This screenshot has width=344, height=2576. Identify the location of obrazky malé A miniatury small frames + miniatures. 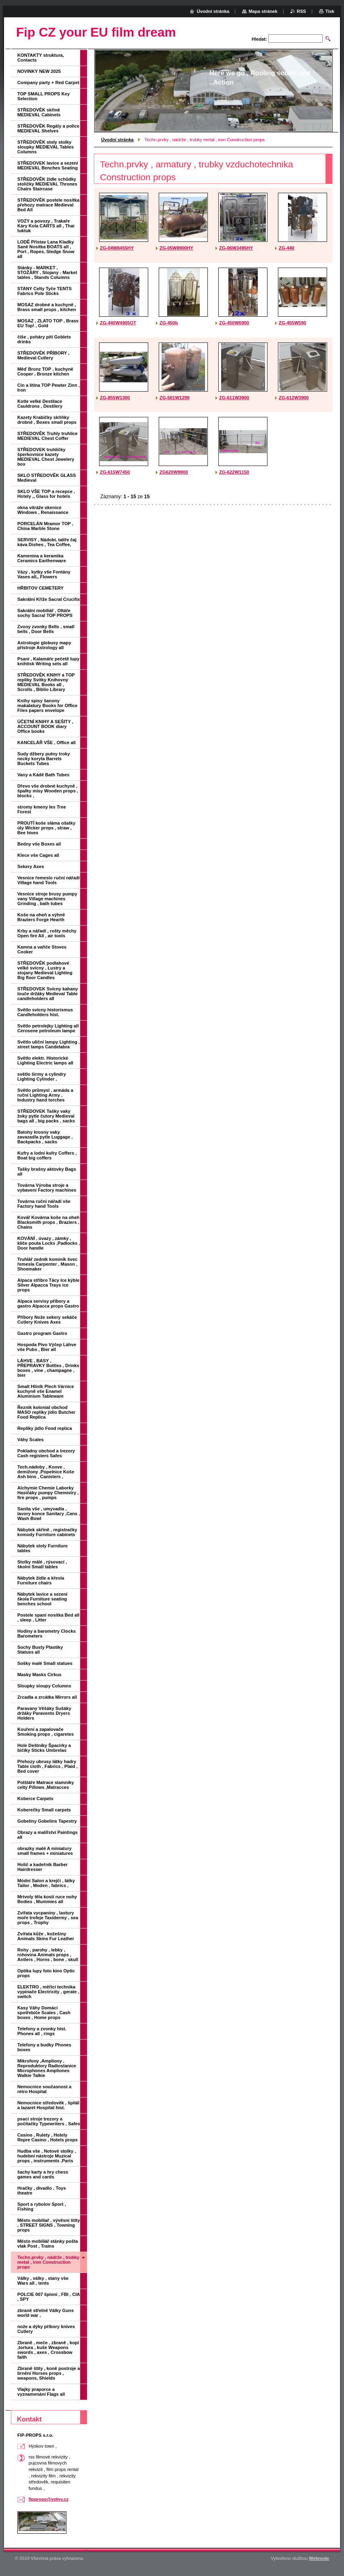
(45, 1851).